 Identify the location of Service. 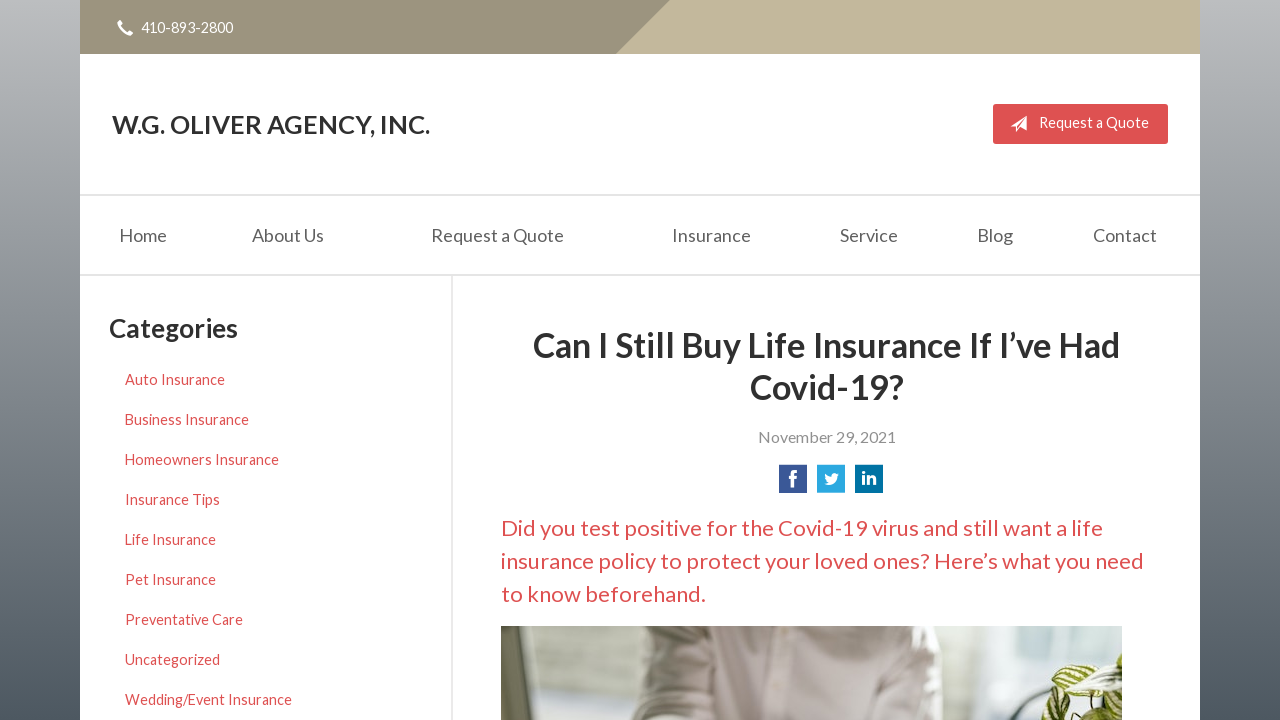
(869, 235).